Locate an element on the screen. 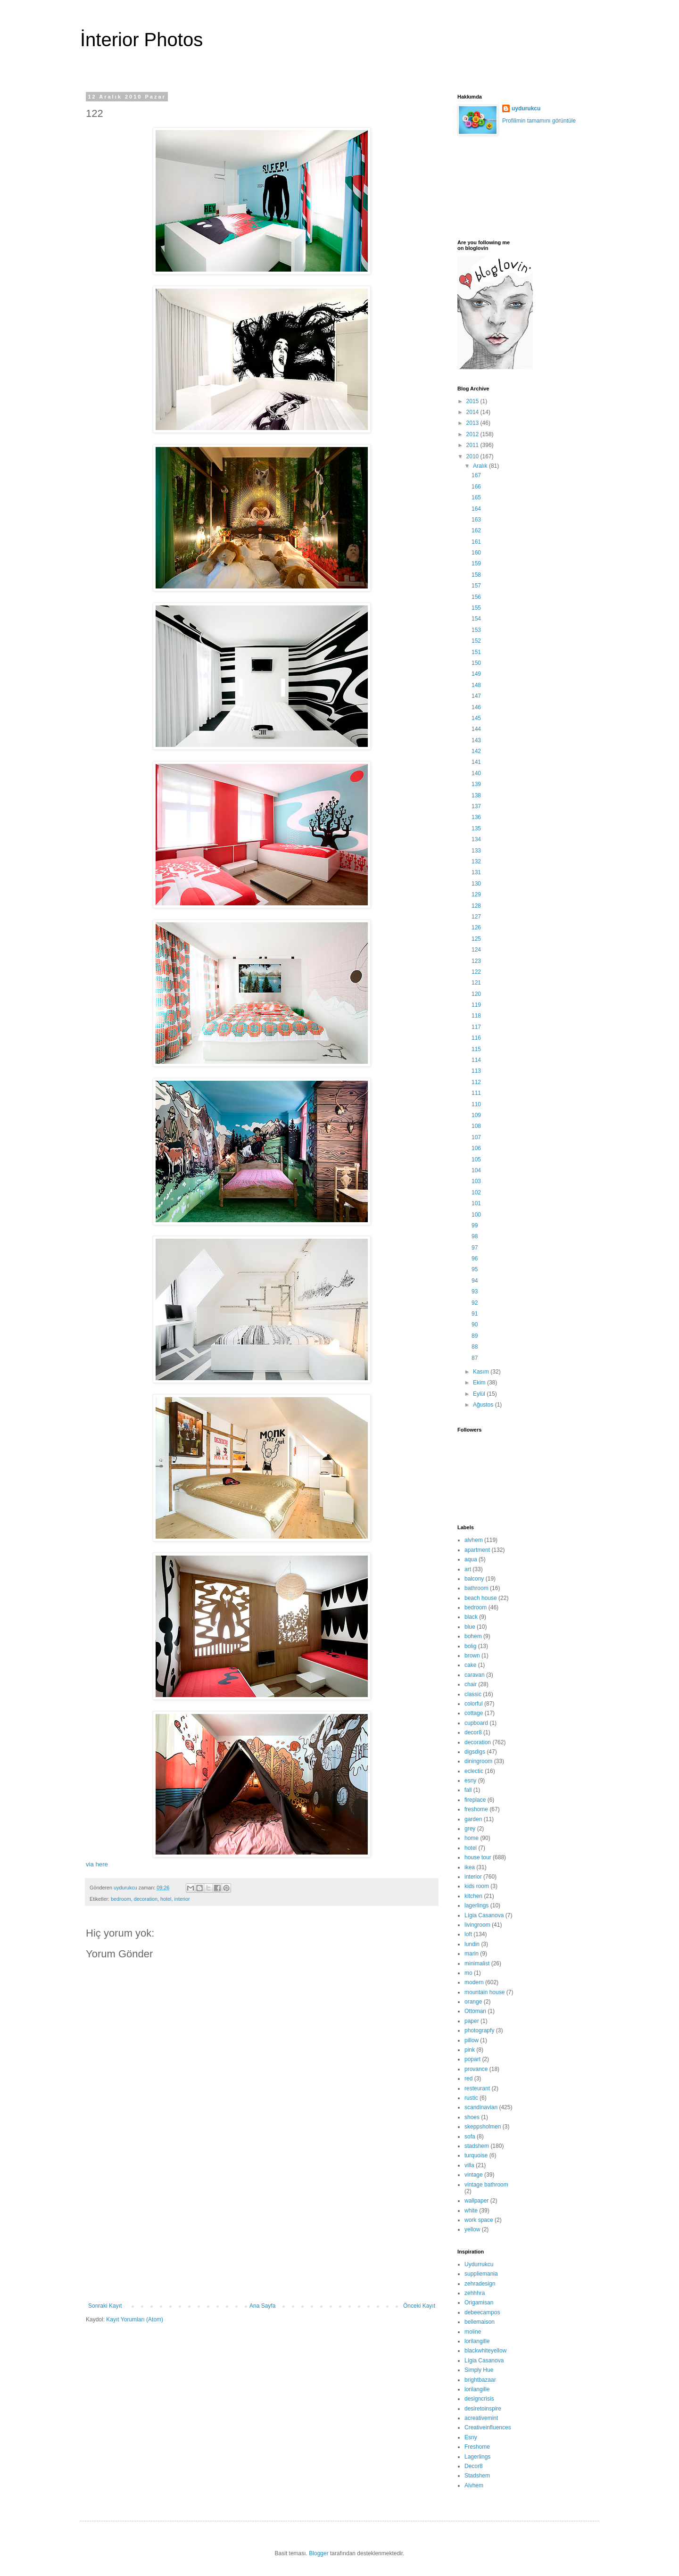 This screenshot has width=679, height=2576. Ağustos is located at coordinates (484, 1404).